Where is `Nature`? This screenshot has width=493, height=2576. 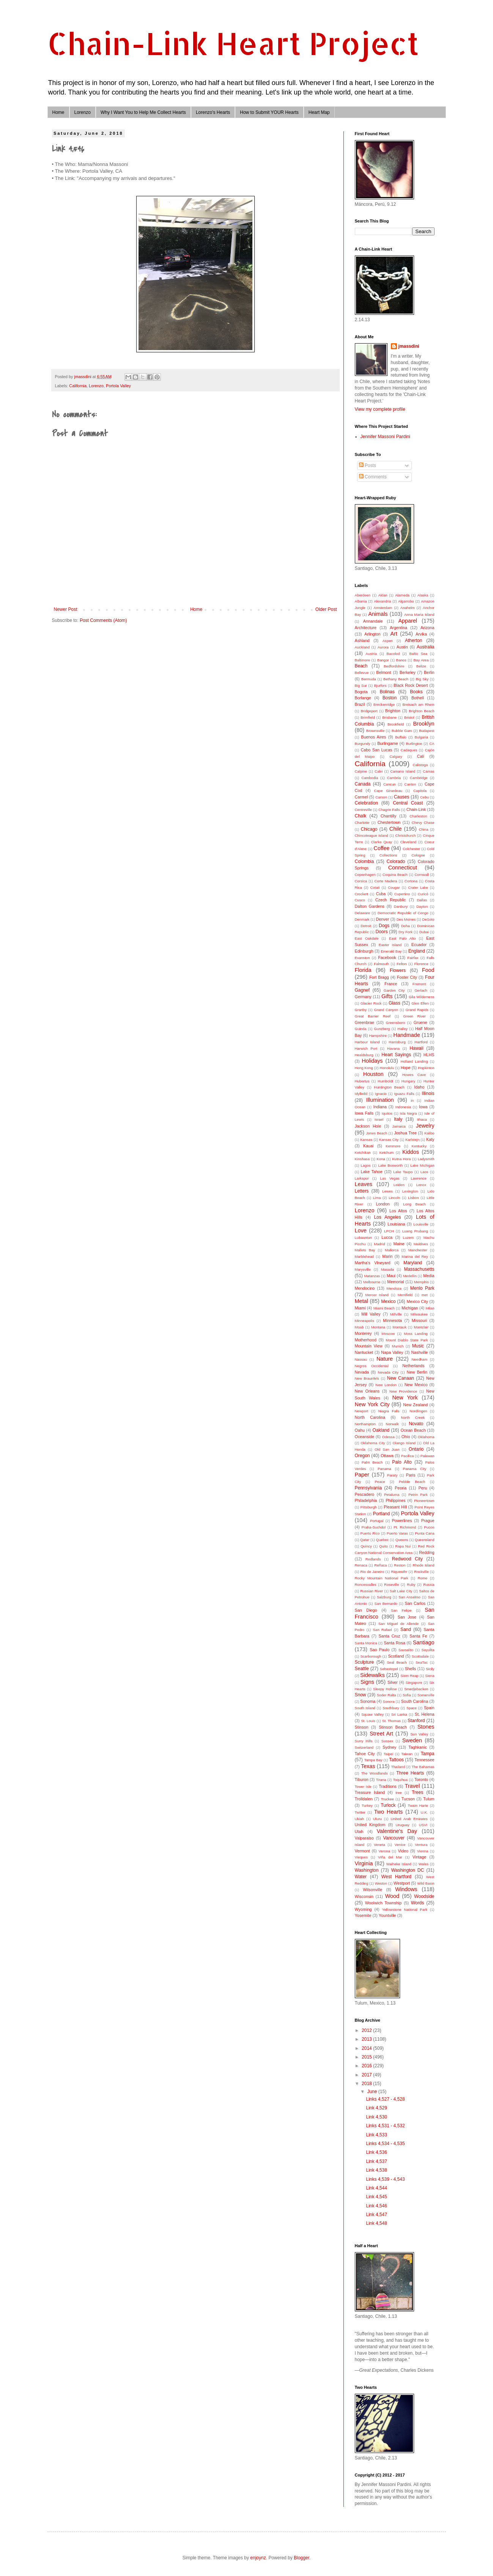
Nature is located at coordinates (384, 1359).